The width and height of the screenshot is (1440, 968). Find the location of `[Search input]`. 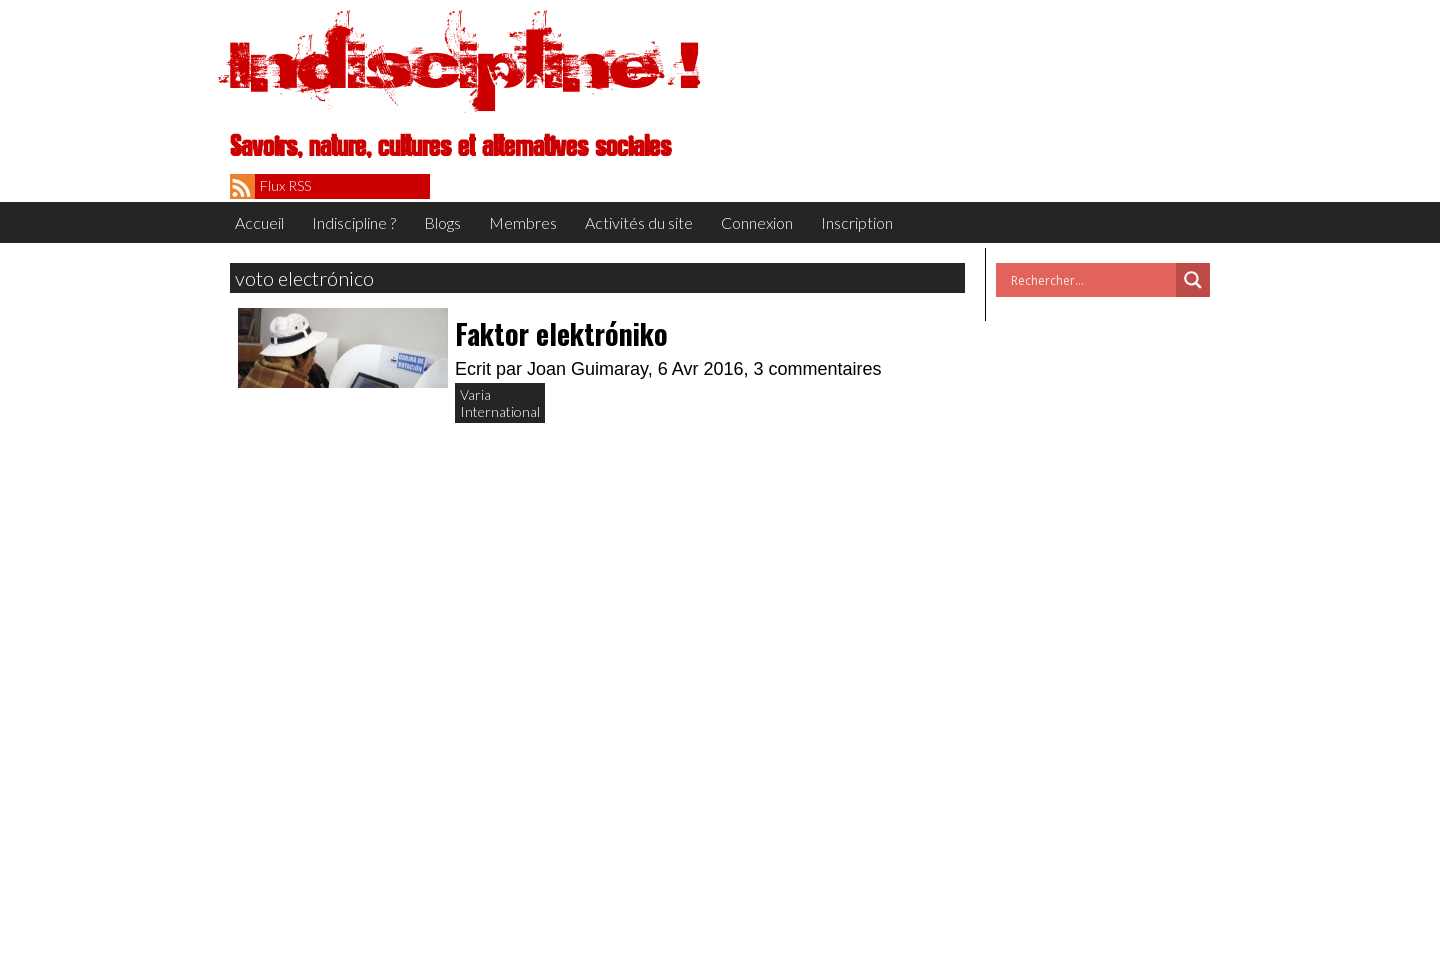

[Search input] is located at coordinates (1091, 280).